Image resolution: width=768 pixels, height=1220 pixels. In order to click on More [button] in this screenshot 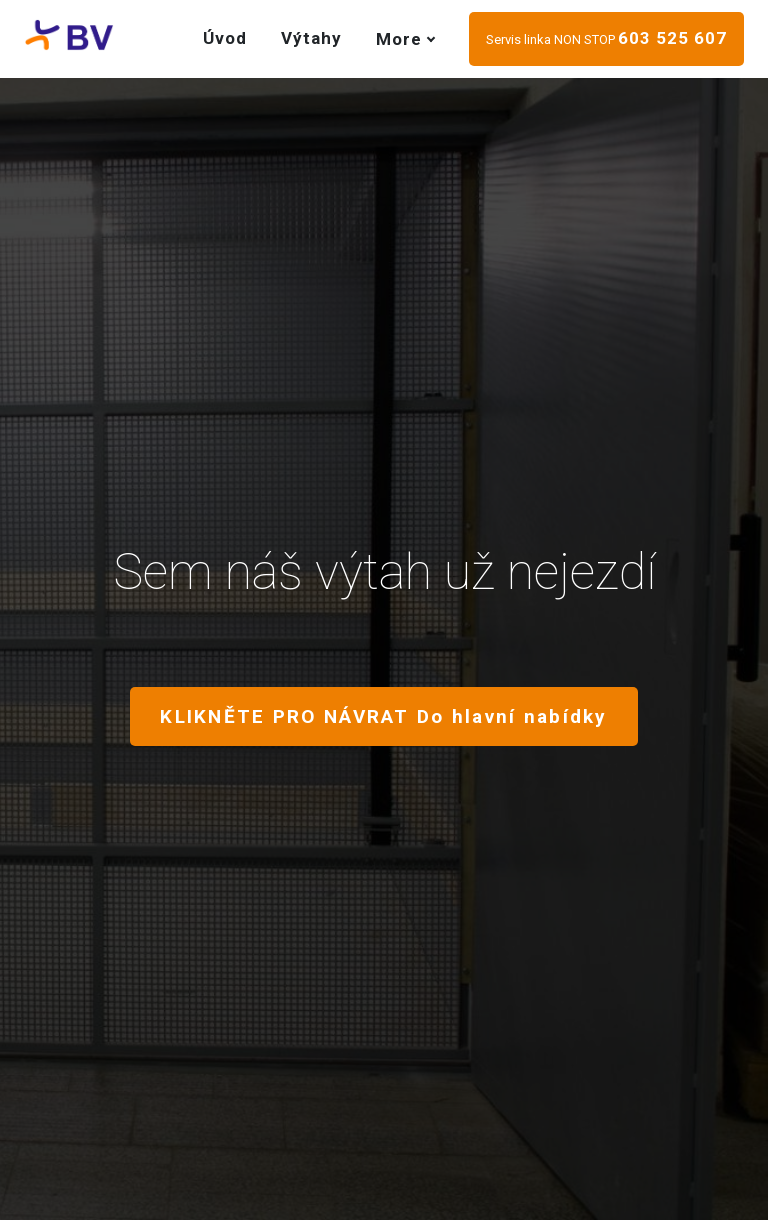, I will do `click(405, 39)`.